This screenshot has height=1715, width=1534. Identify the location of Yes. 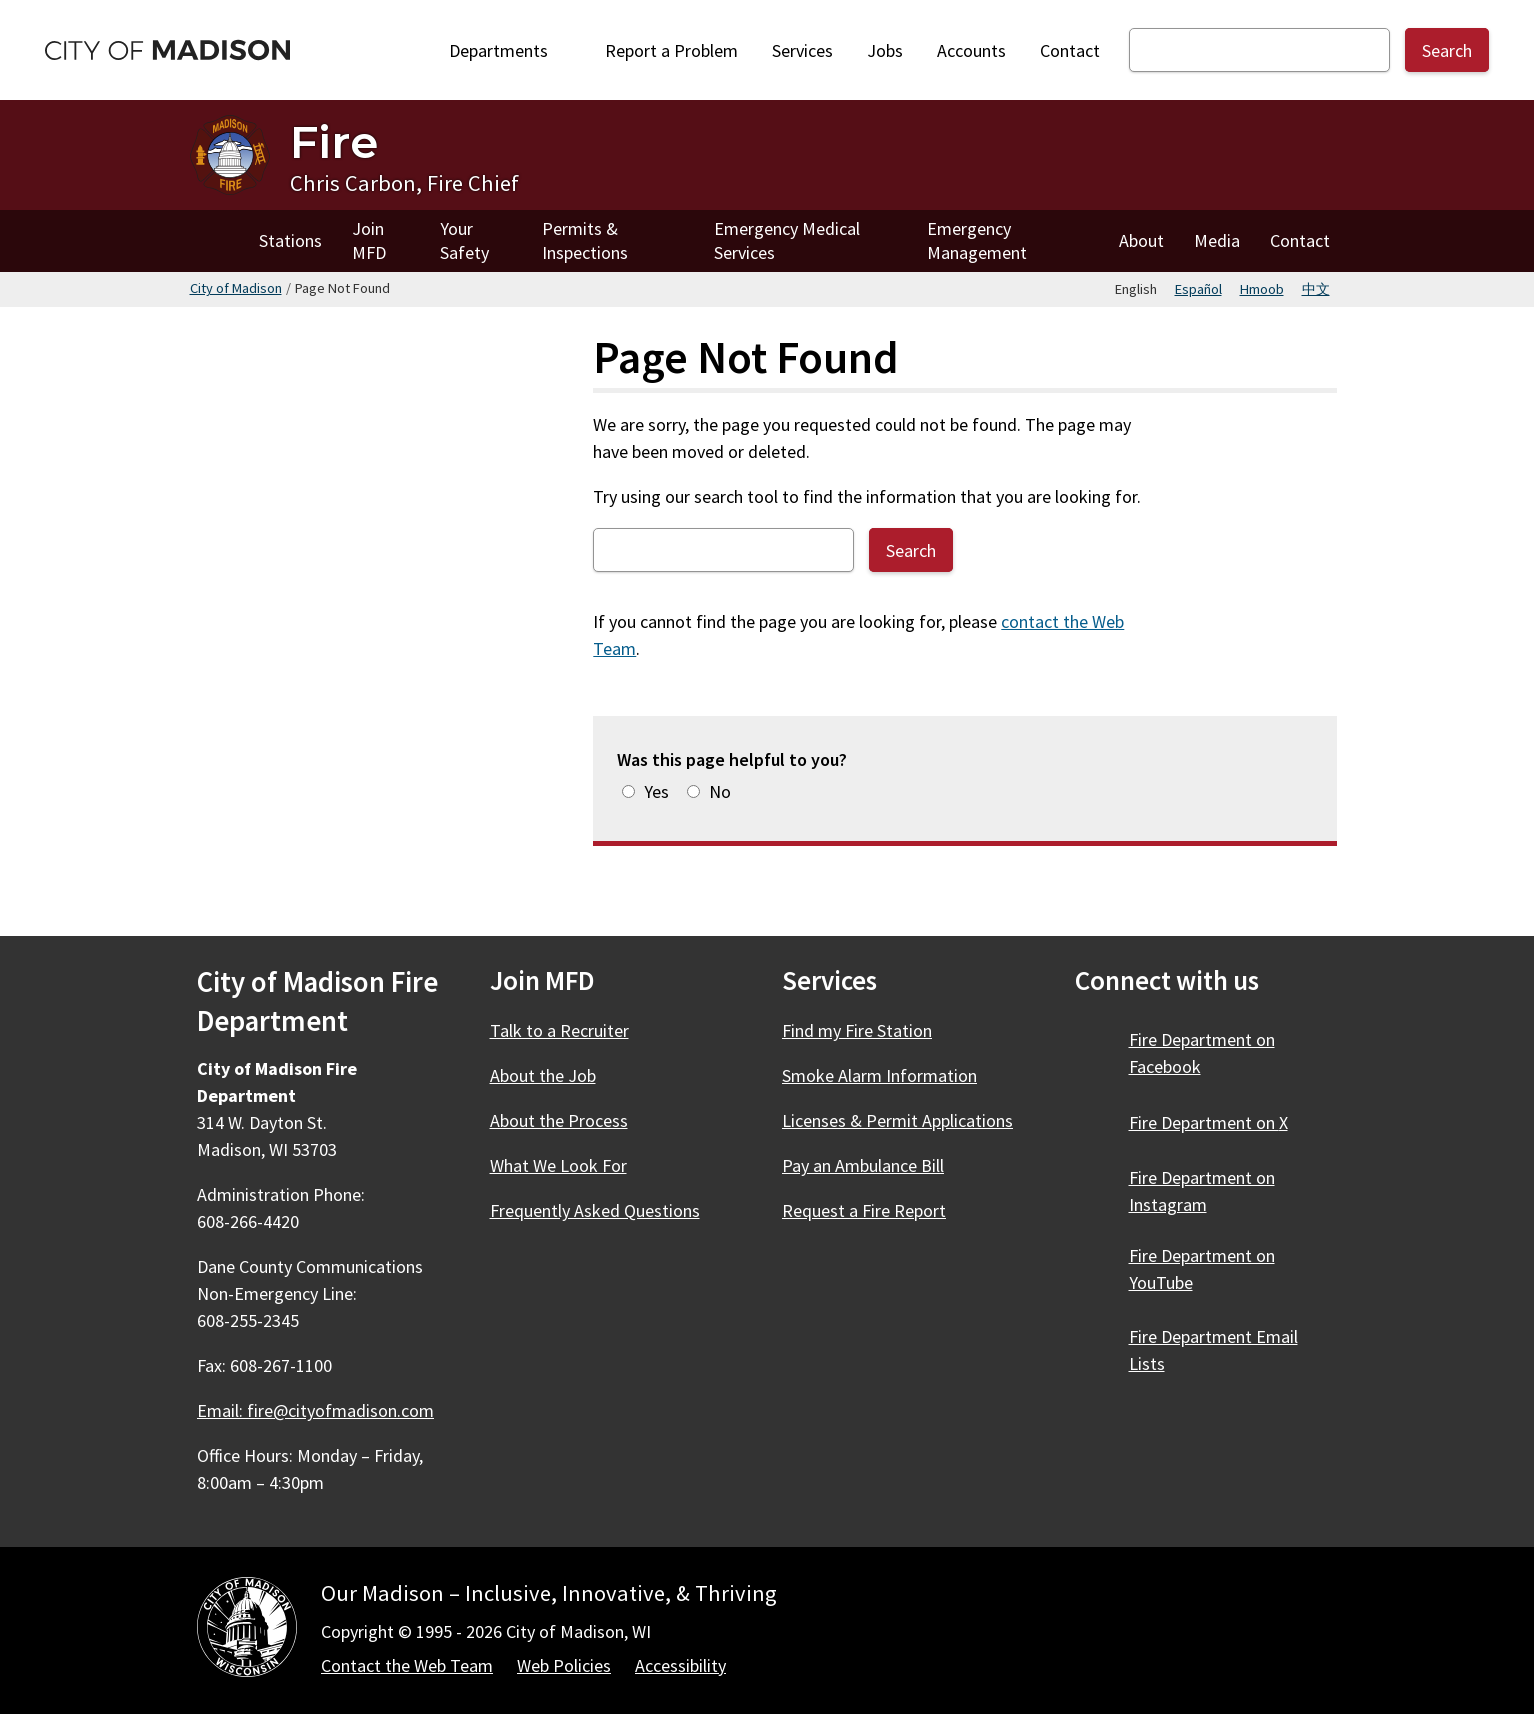
(656, 791).